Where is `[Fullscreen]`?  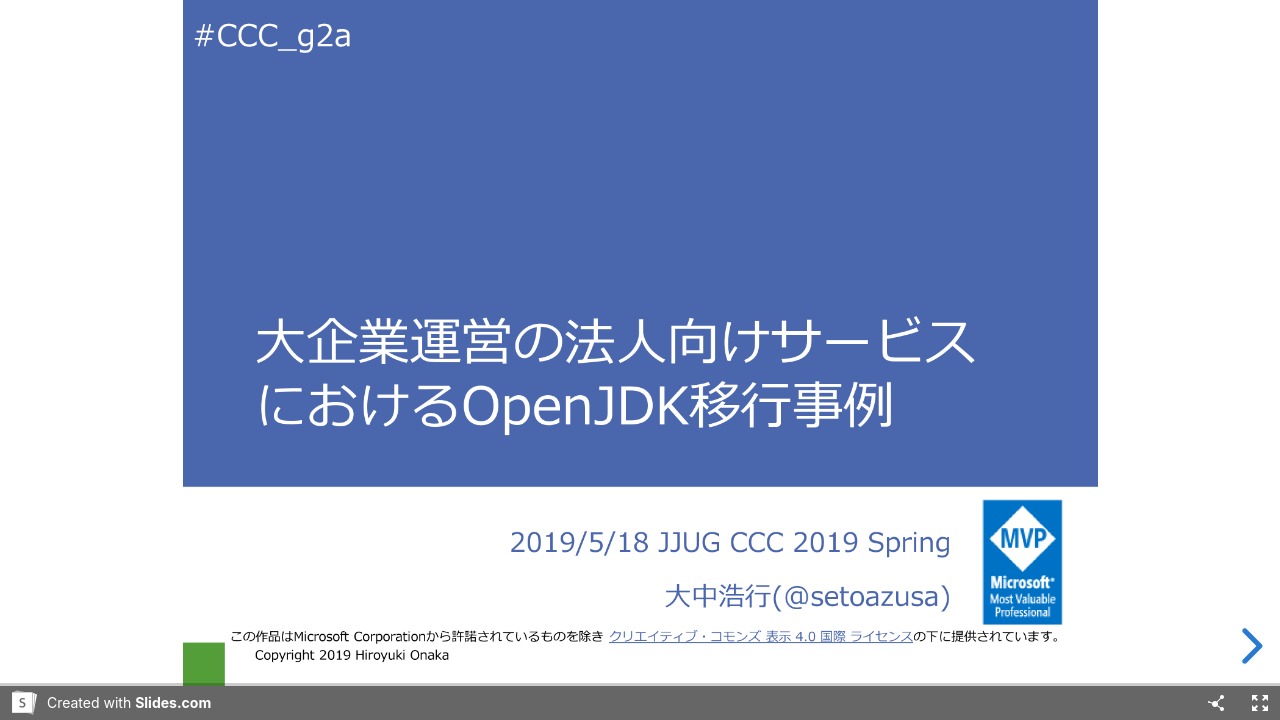 [Fullscreen] is located at coordinates (1260, 703).